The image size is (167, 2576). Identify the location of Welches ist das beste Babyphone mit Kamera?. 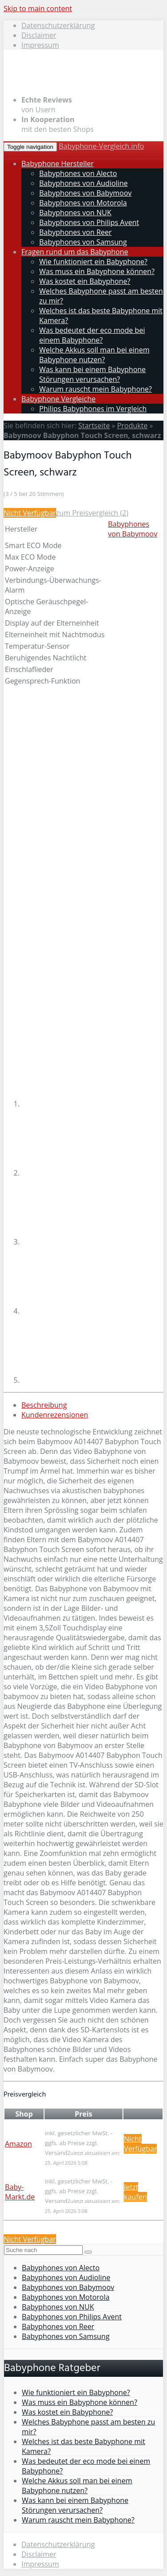
(83, 2446).